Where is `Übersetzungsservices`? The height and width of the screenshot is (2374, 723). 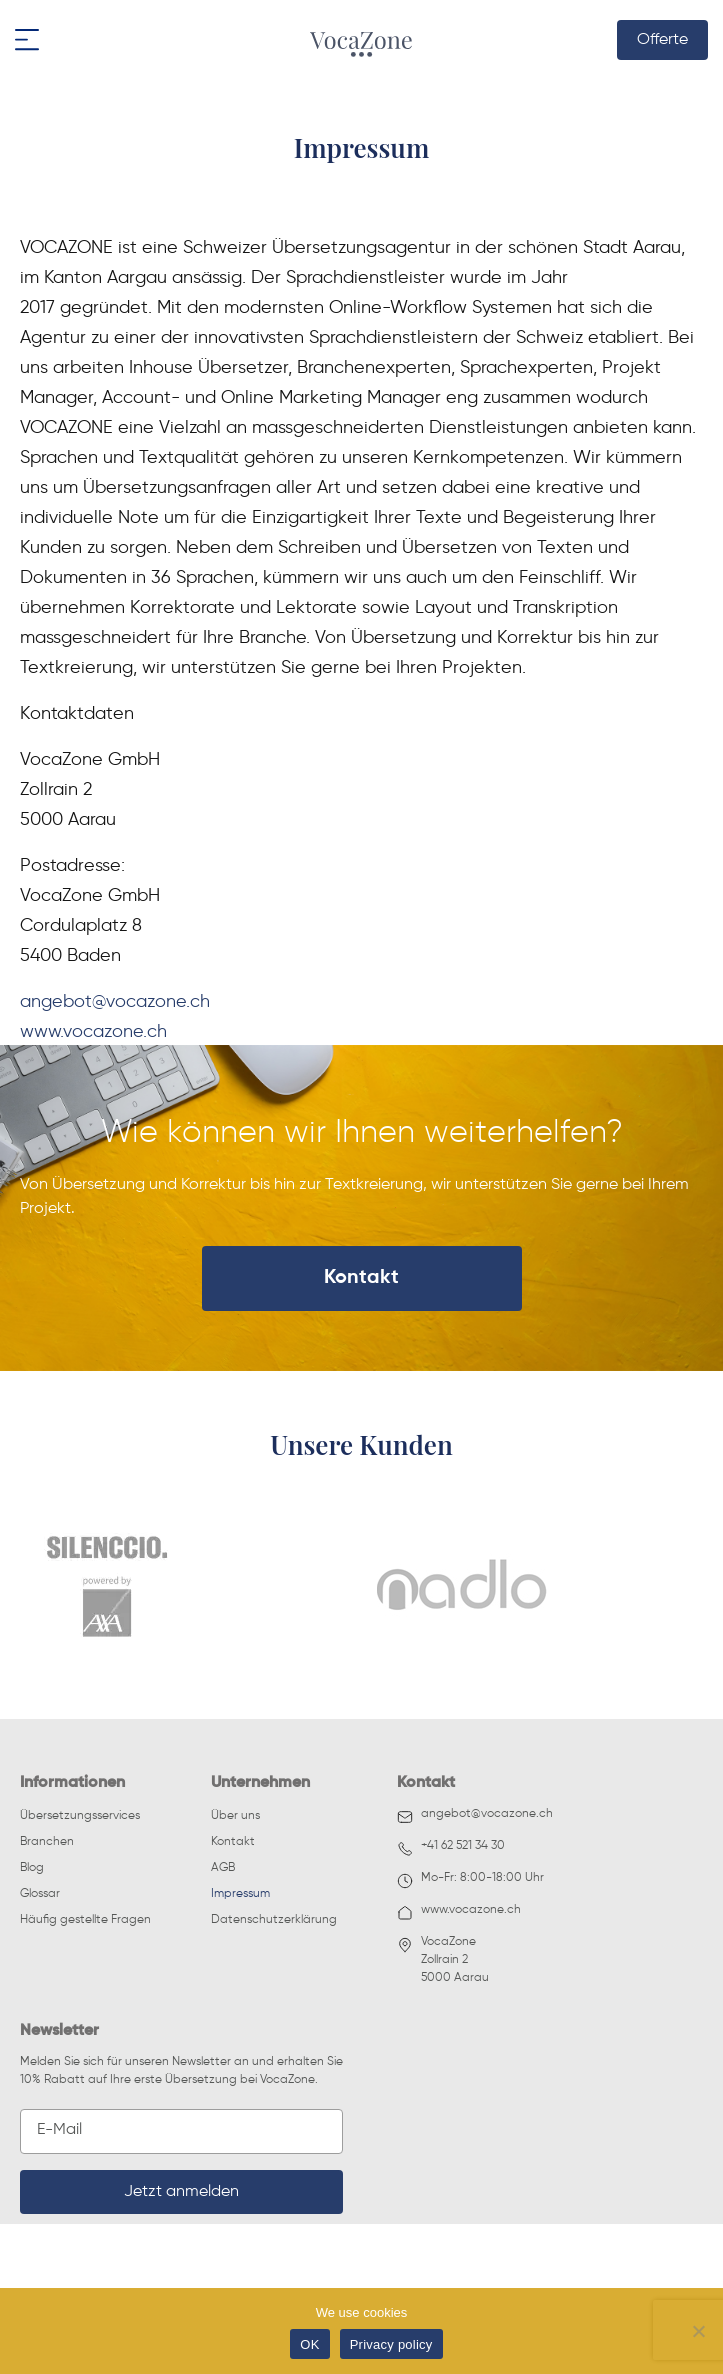 Übersetzungsservices is located at coordinates (80, 1816).